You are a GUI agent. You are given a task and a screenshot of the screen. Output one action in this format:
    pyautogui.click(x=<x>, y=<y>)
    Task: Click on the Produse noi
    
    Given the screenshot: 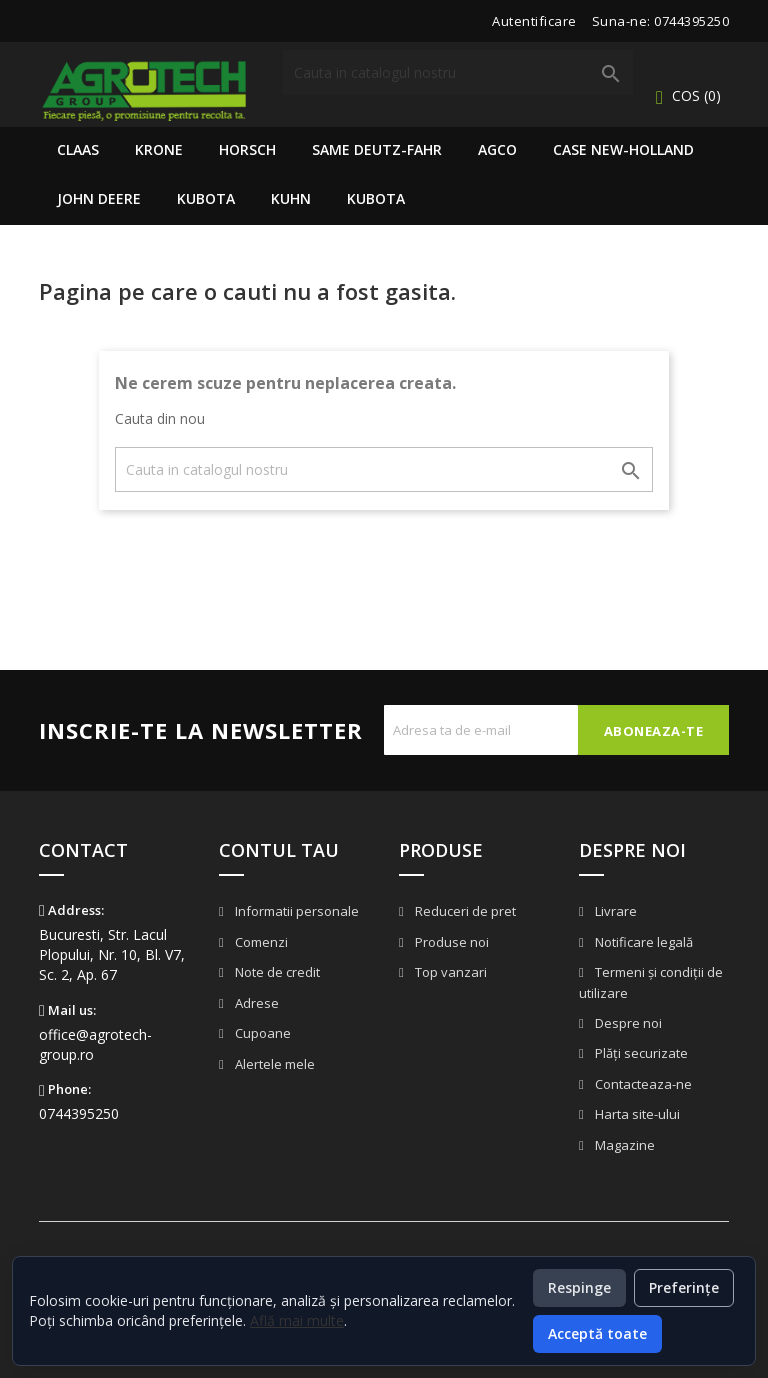 What is the action you would take?
    pyautogui.click(x=450, y=942)
    